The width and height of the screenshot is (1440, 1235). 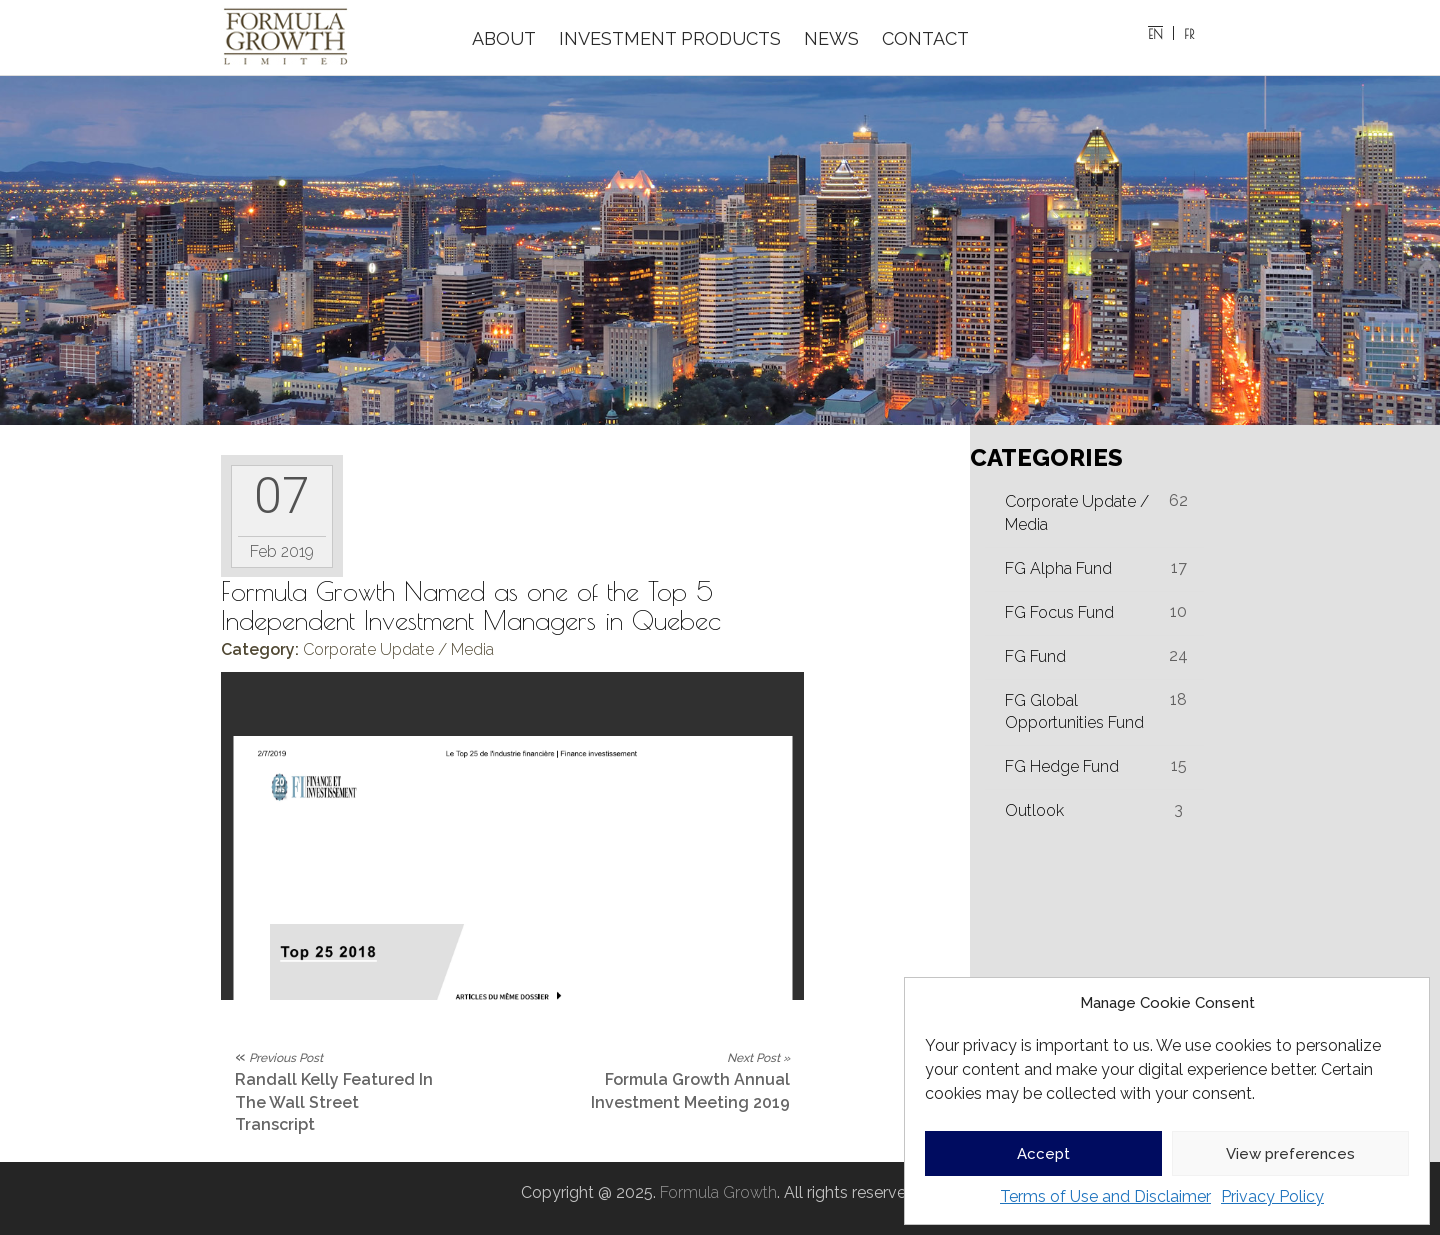 What do you see at coordinates (925, 38) in the screenshot?
I see `CONTACT` at bounding box center [925, 38].